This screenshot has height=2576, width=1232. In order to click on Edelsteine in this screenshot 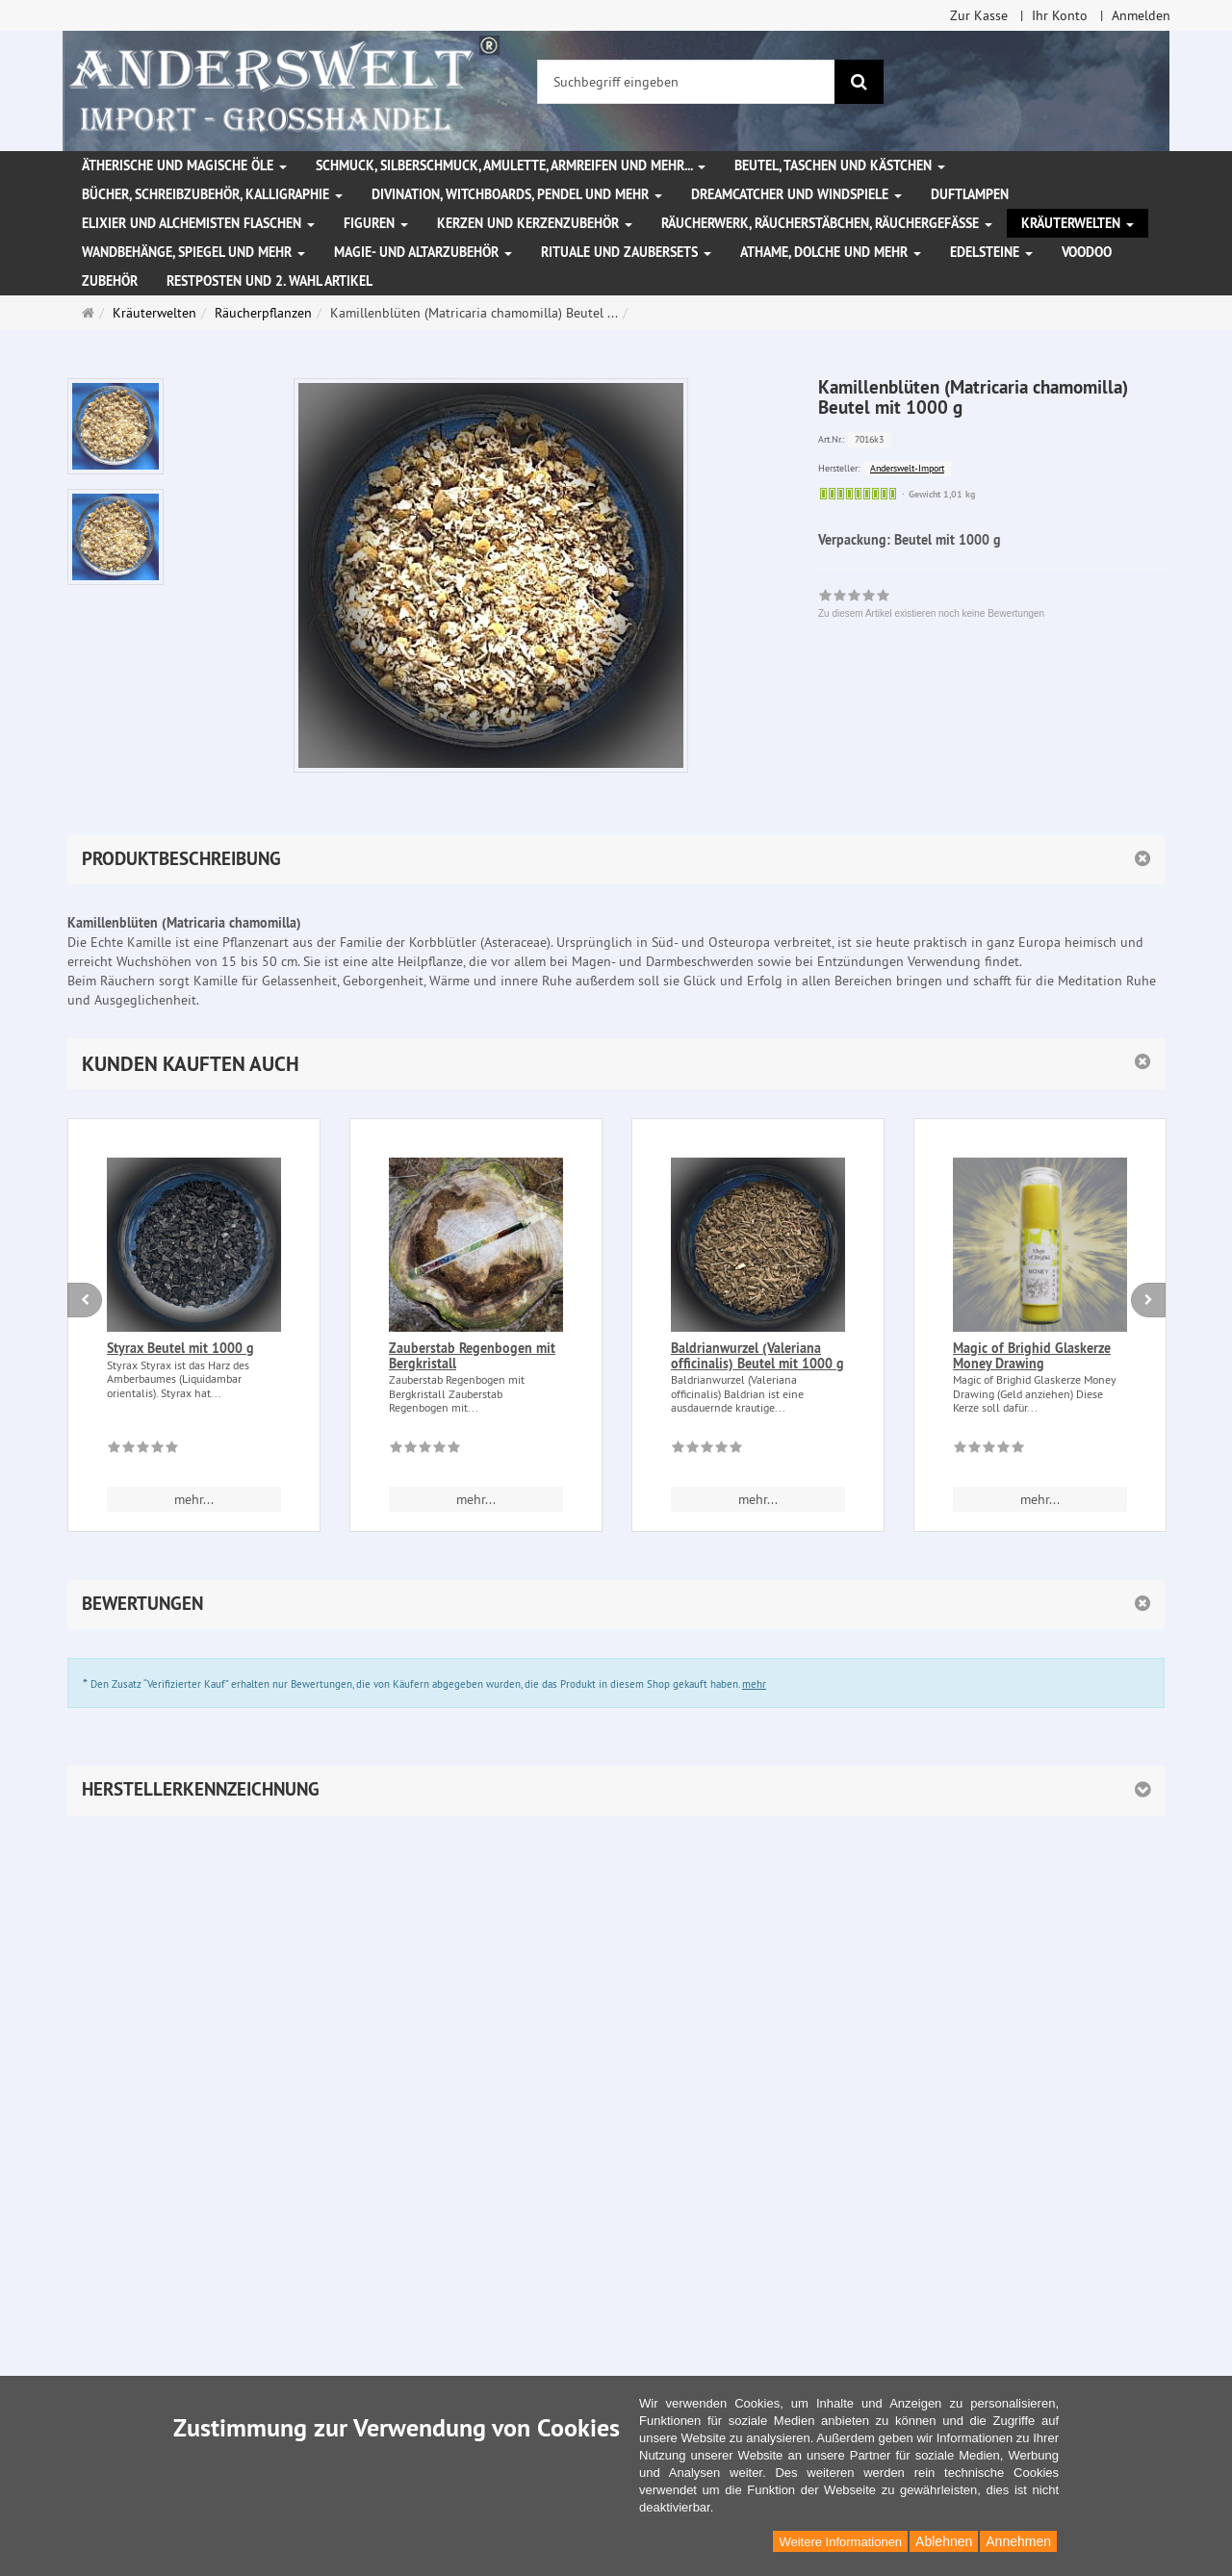, I will do `click(991, 252)`.